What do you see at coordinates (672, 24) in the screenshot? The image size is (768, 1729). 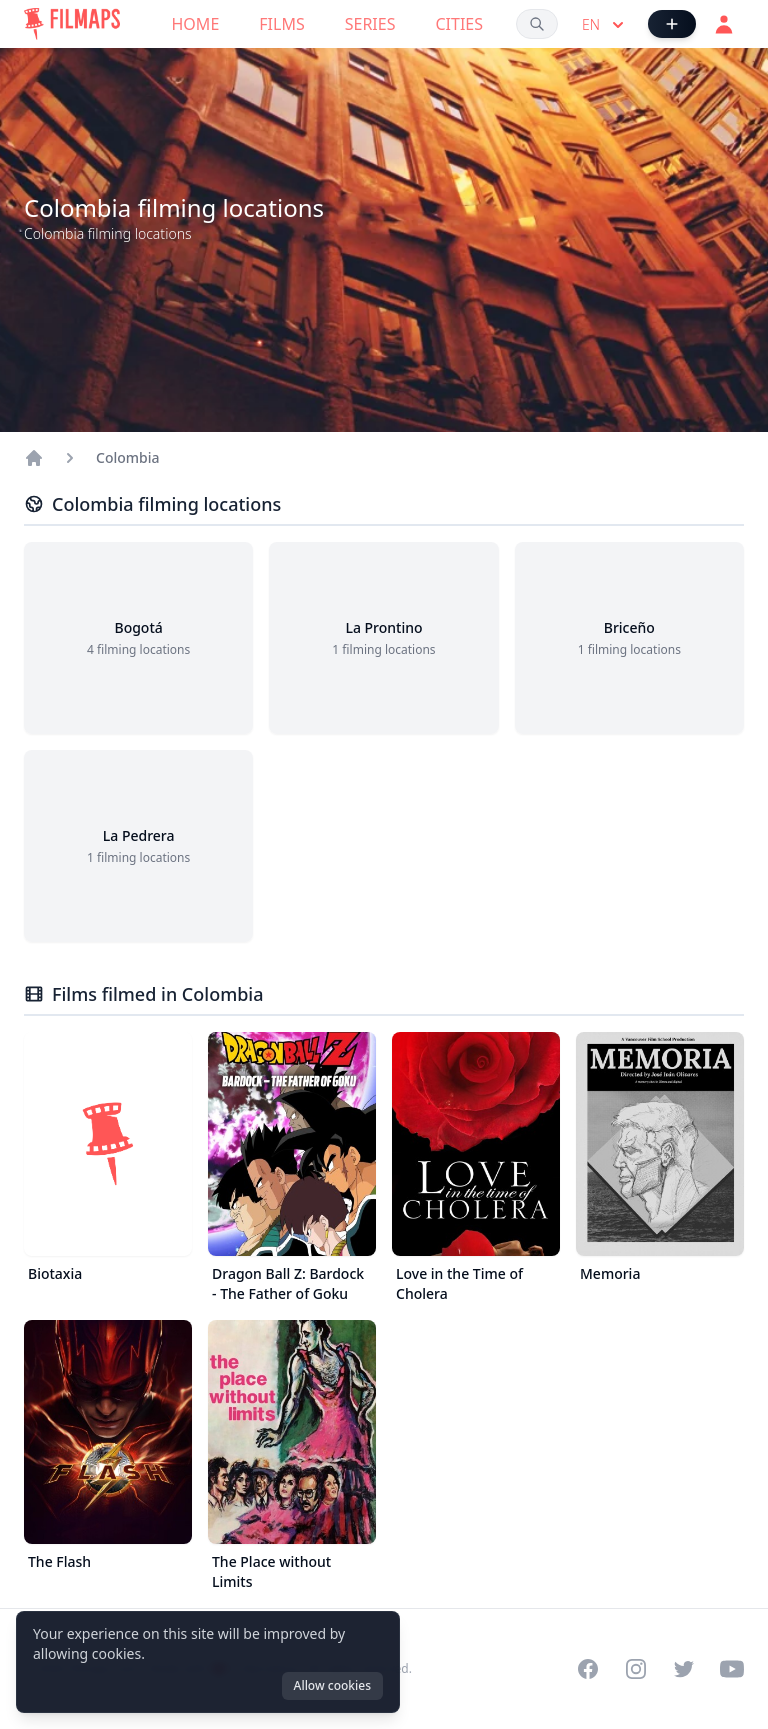 I see `[Add Film]` at bounding box center [672, 24].